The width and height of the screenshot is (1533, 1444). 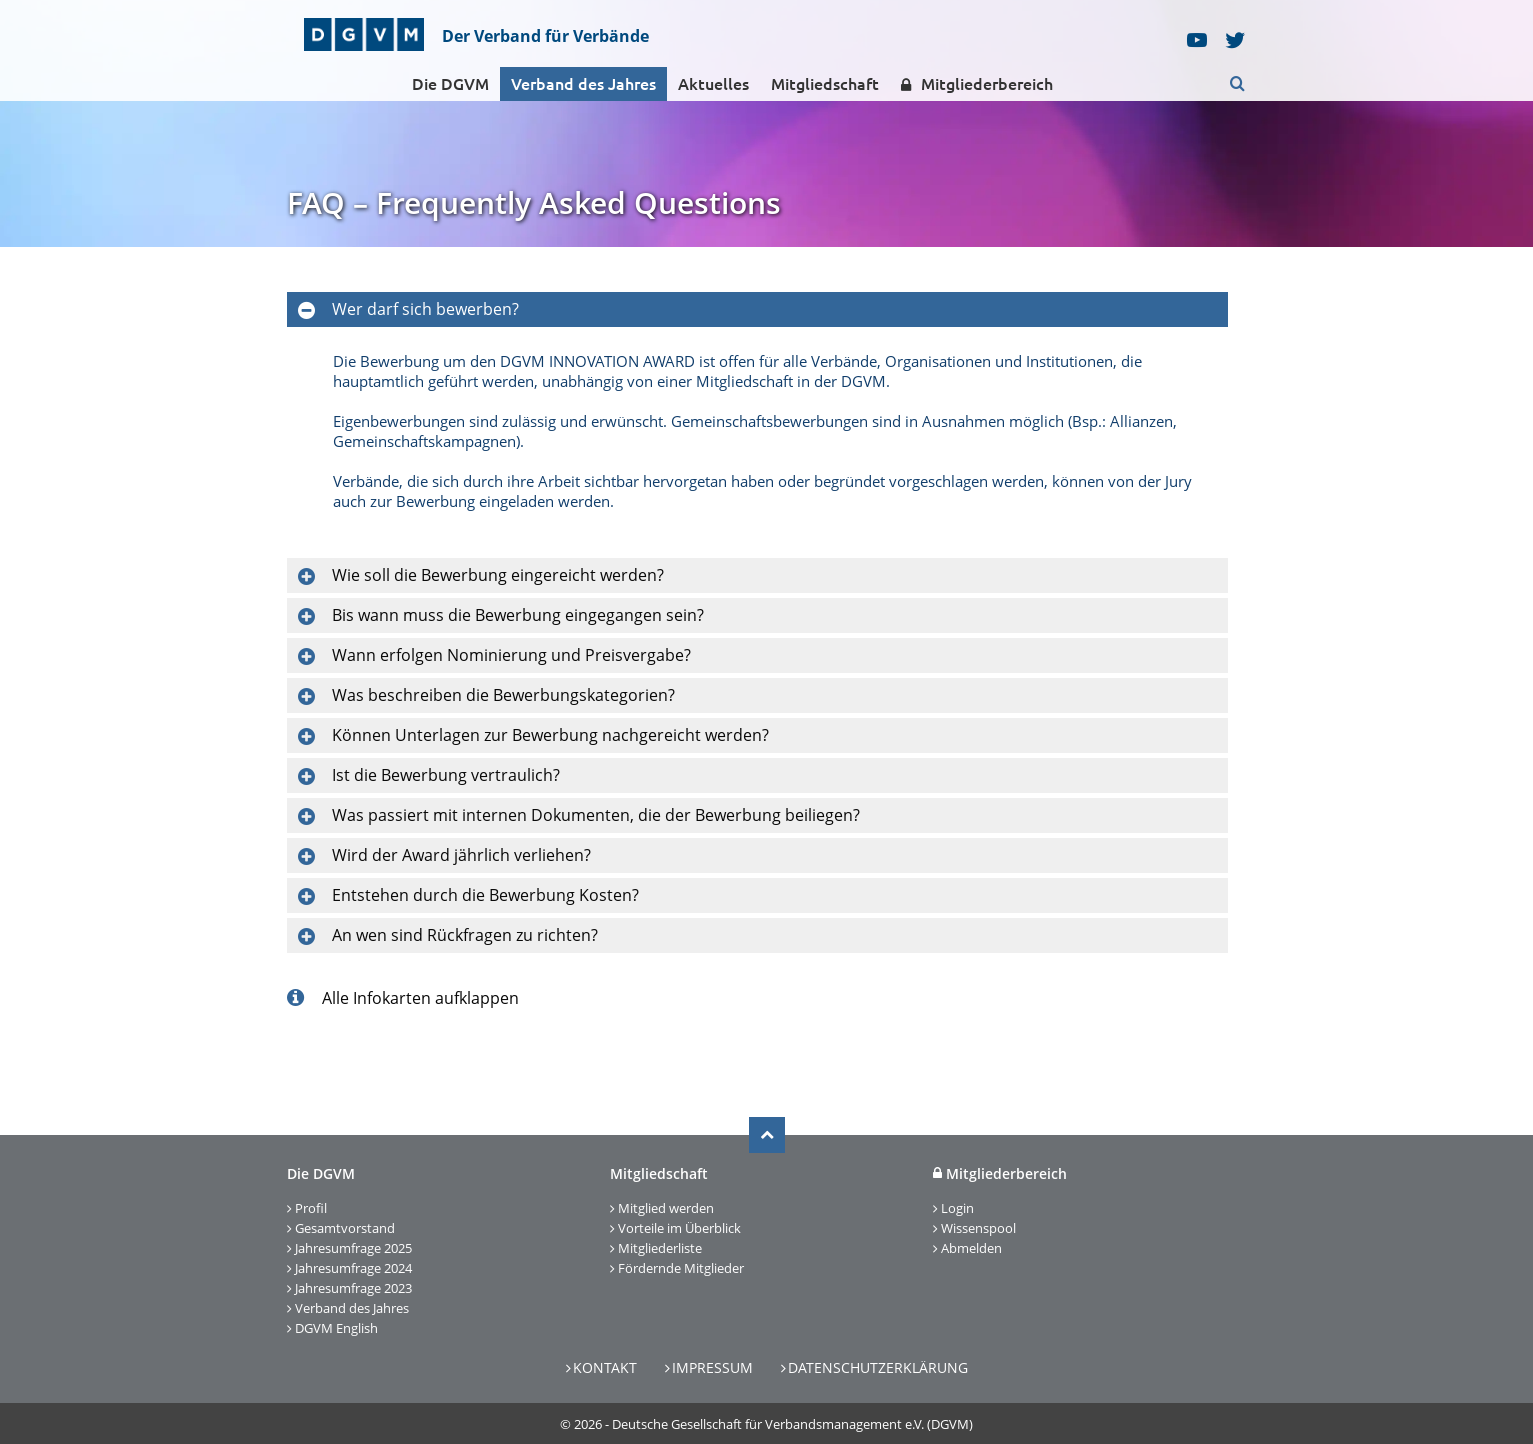 I want to click on An wen sind Rückfragen zu richten?, so click(x=465, y=935).